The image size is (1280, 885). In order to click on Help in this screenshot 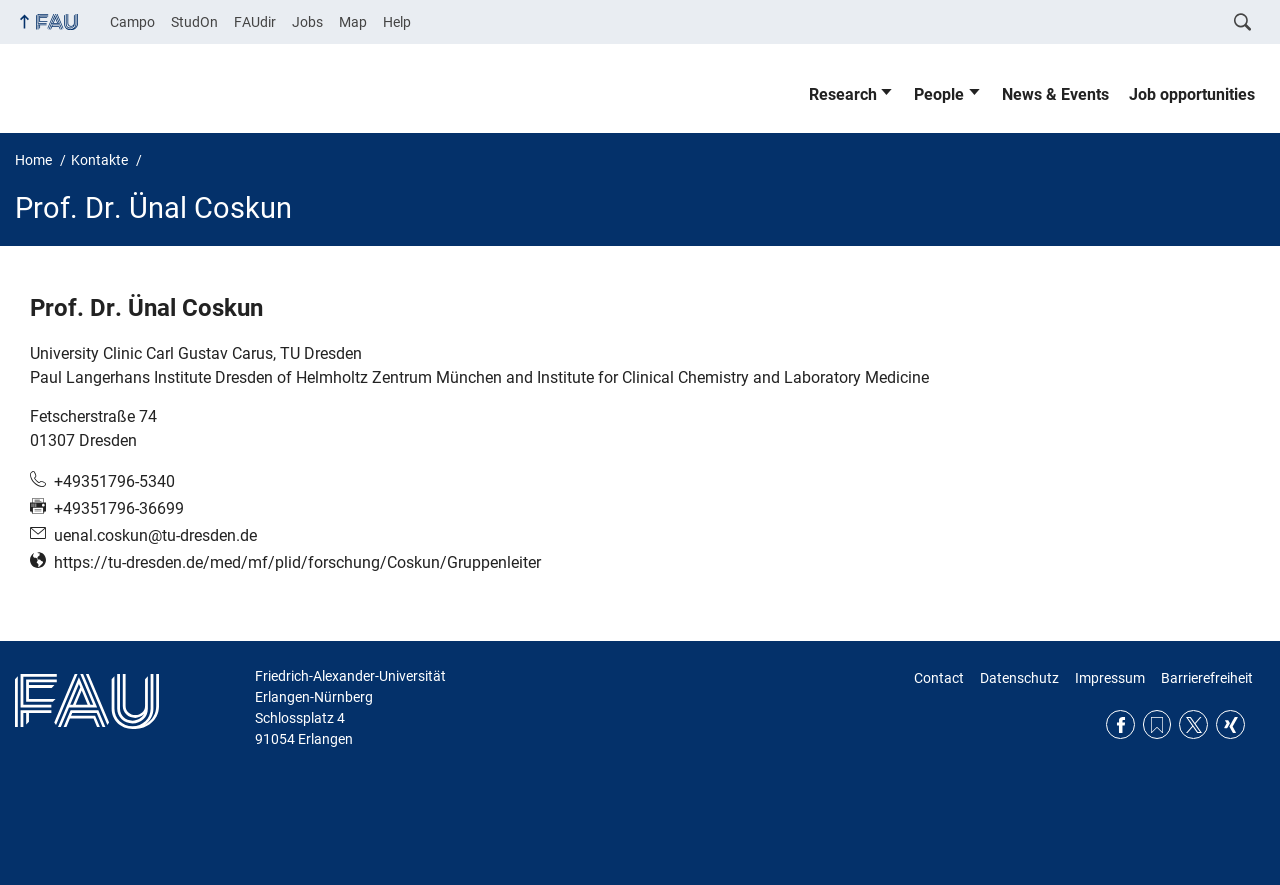, I will do `click(397, 22)`.